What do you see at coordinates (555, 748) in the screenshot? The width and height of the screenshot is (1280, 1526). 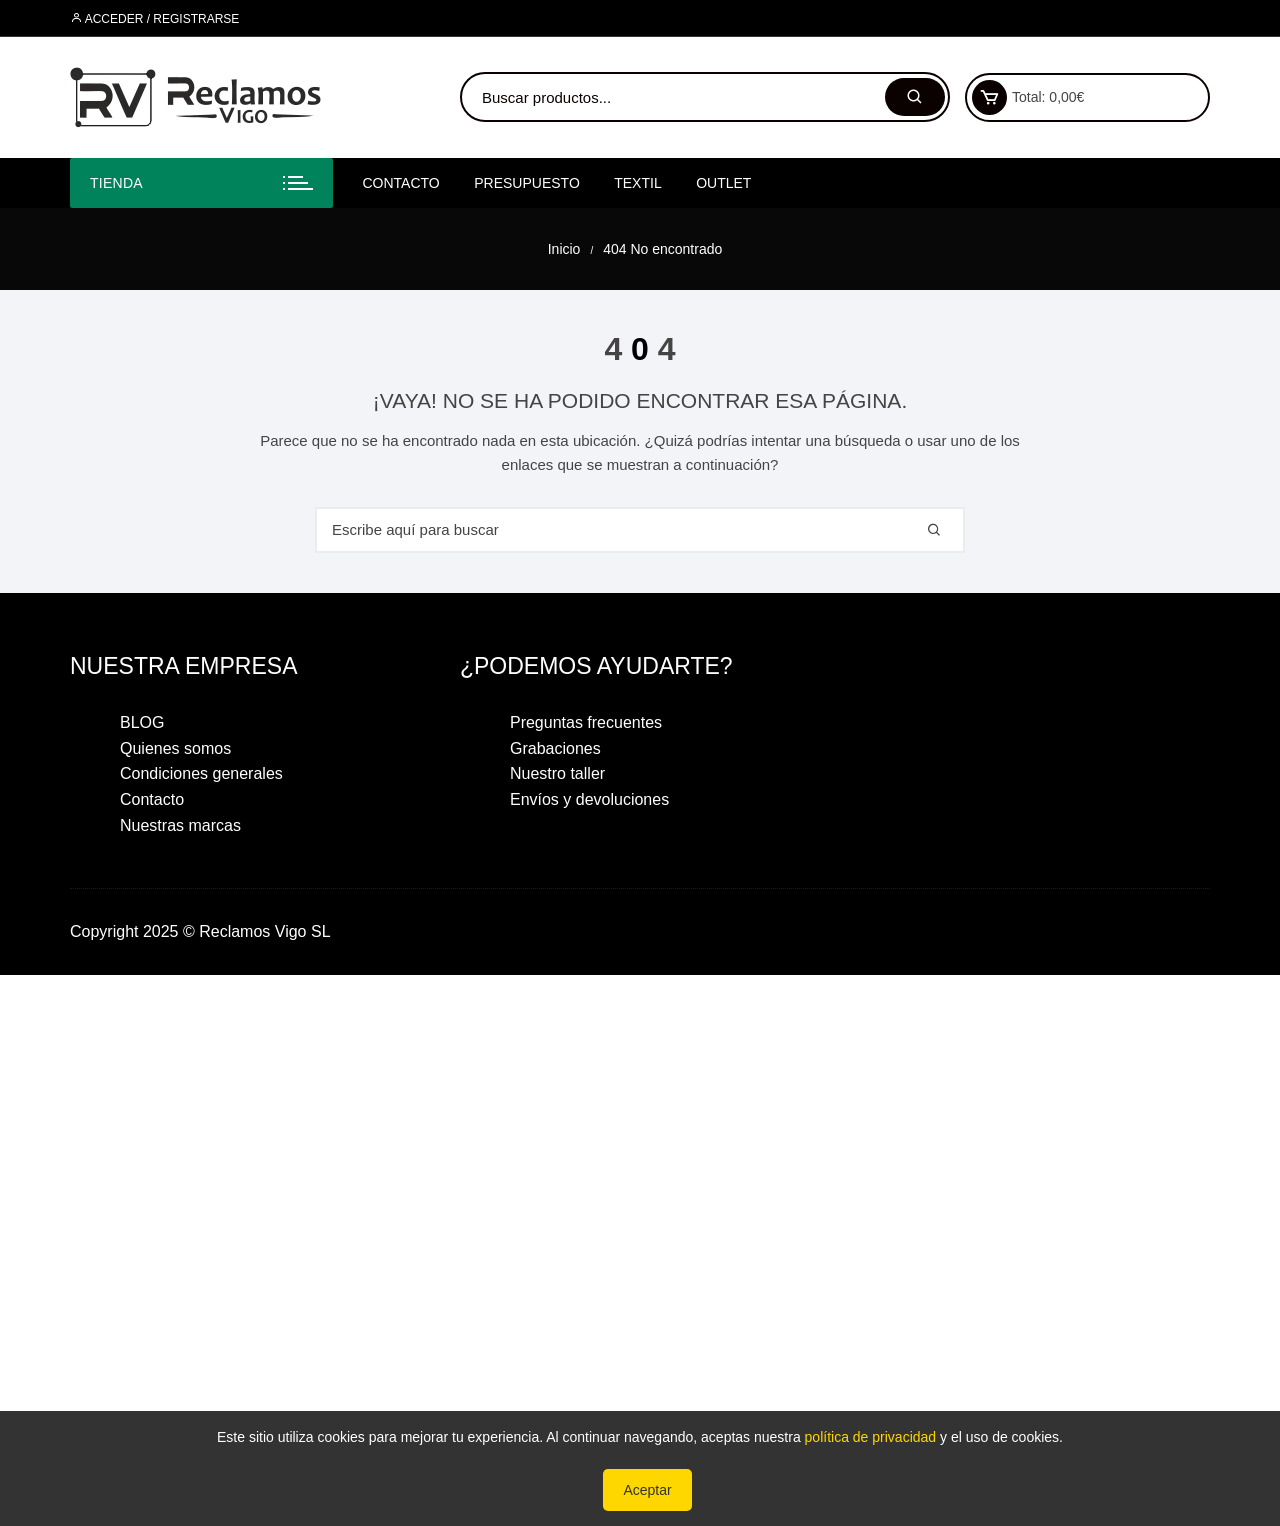 I see `Grabaciones` at bounding box center [555, 748].